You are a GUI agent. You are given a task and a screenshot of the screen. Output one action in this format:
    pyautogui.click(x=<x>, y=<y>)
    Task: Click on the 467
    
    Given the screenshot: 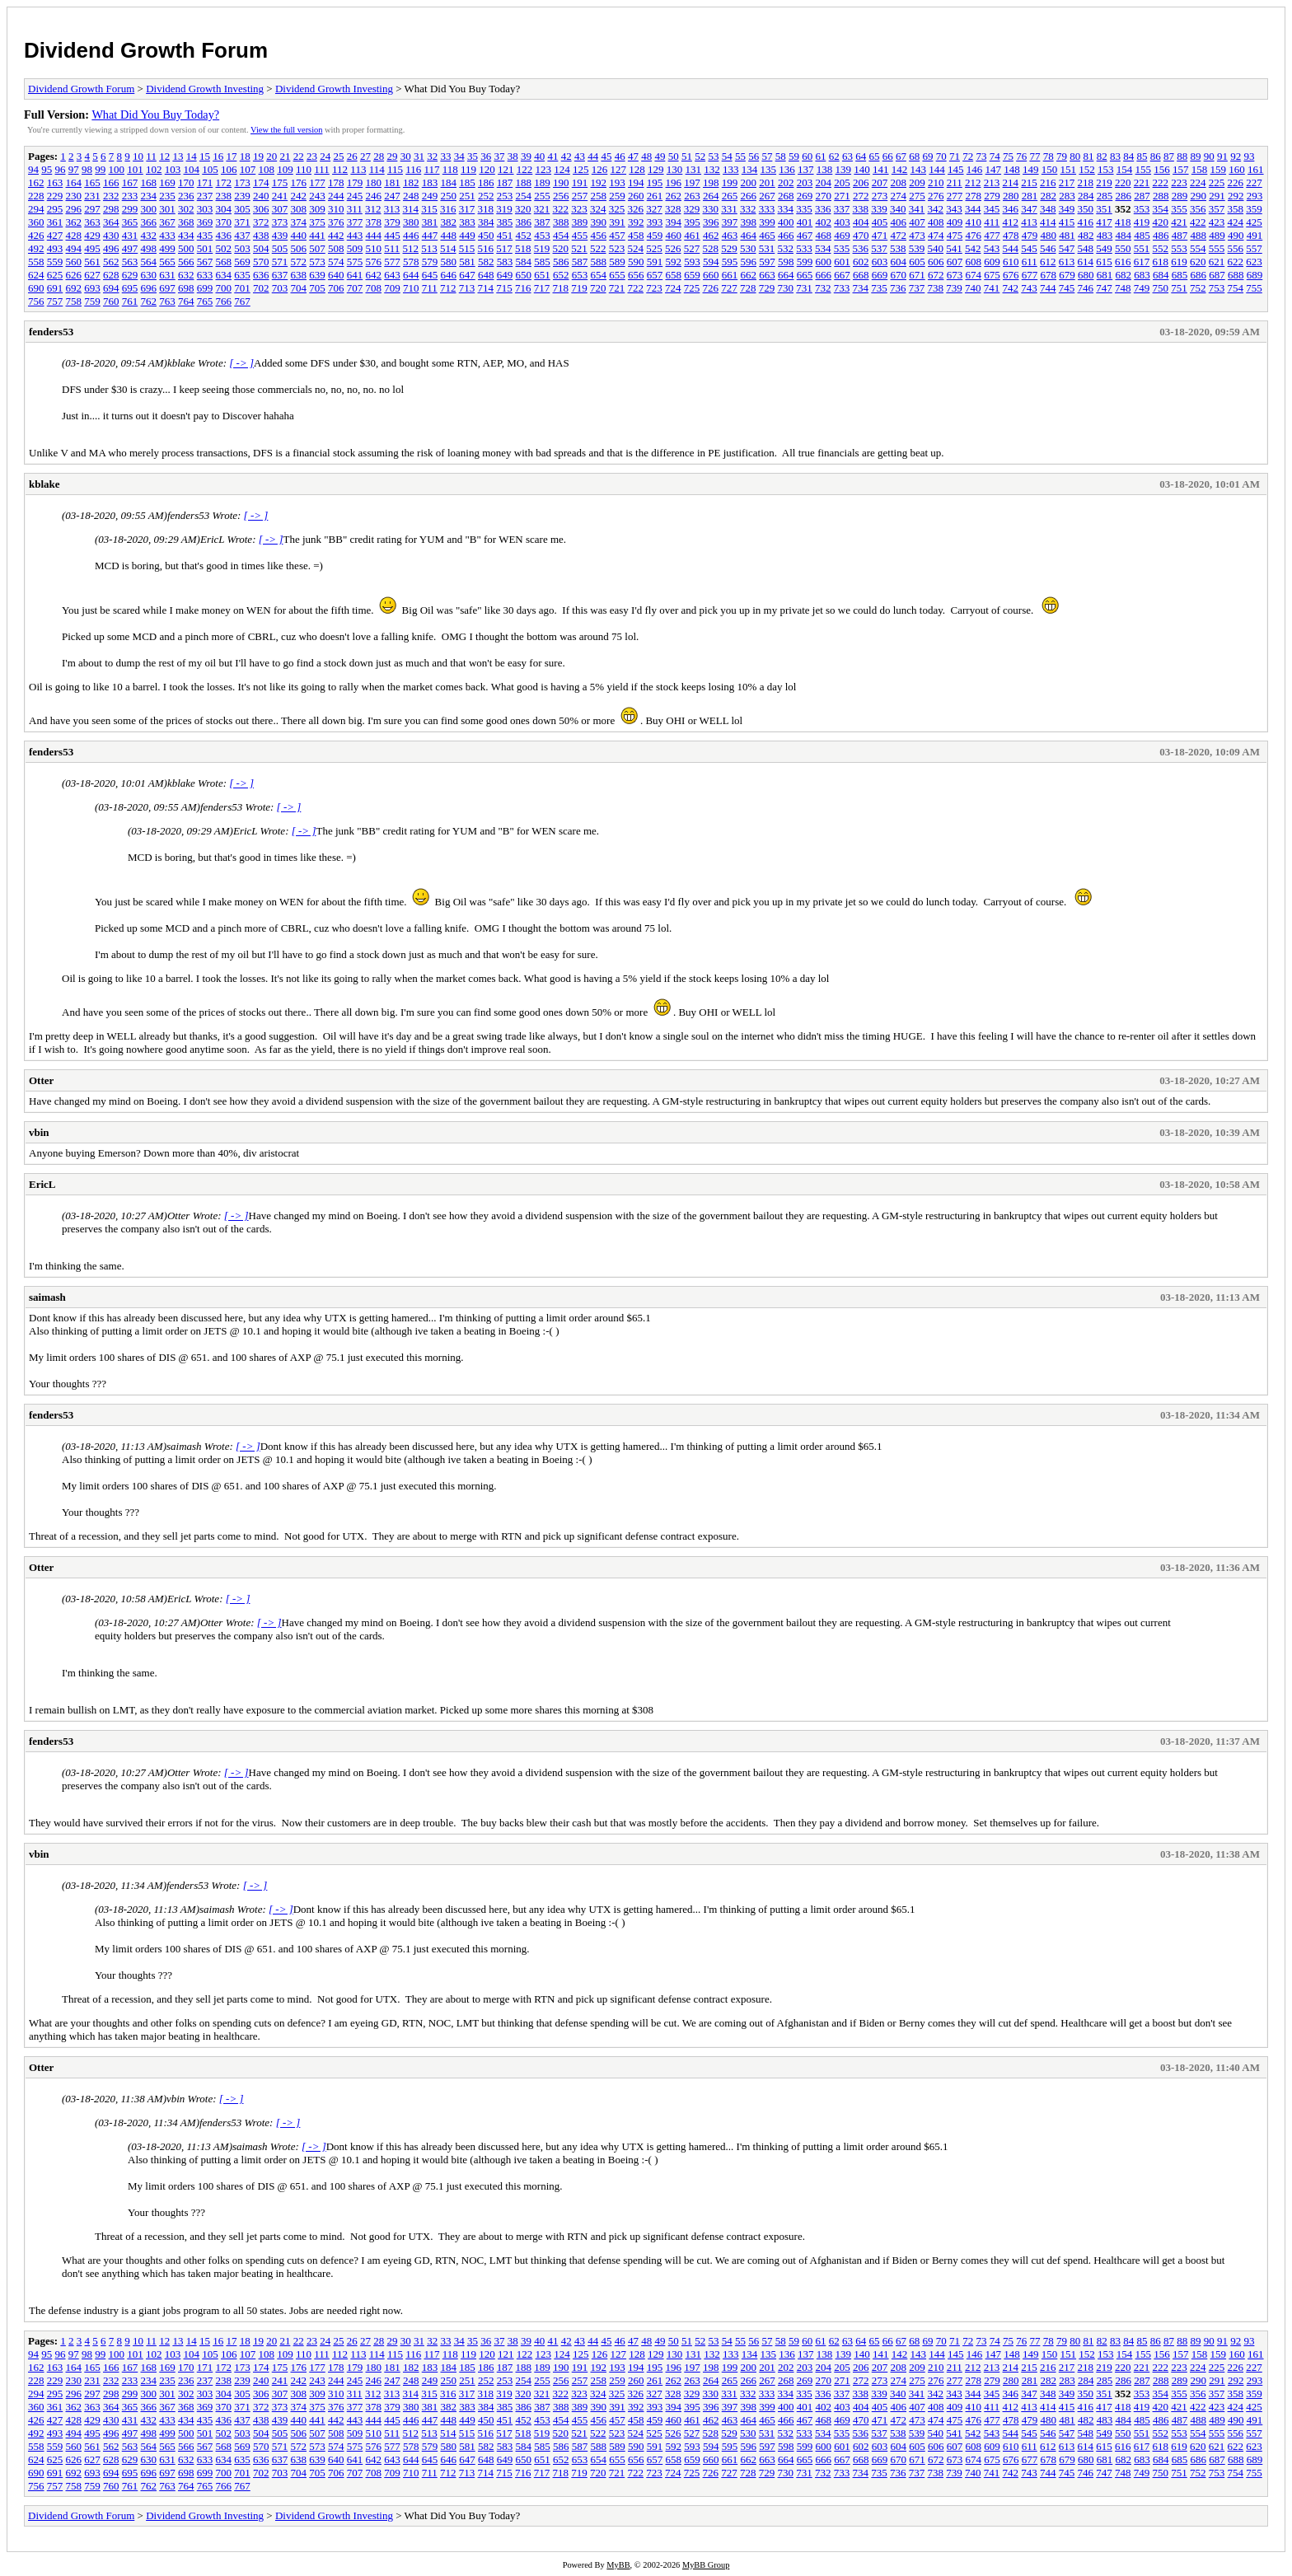 What is the action you would take?
    pyautogui.click(x=805, y=235)
    